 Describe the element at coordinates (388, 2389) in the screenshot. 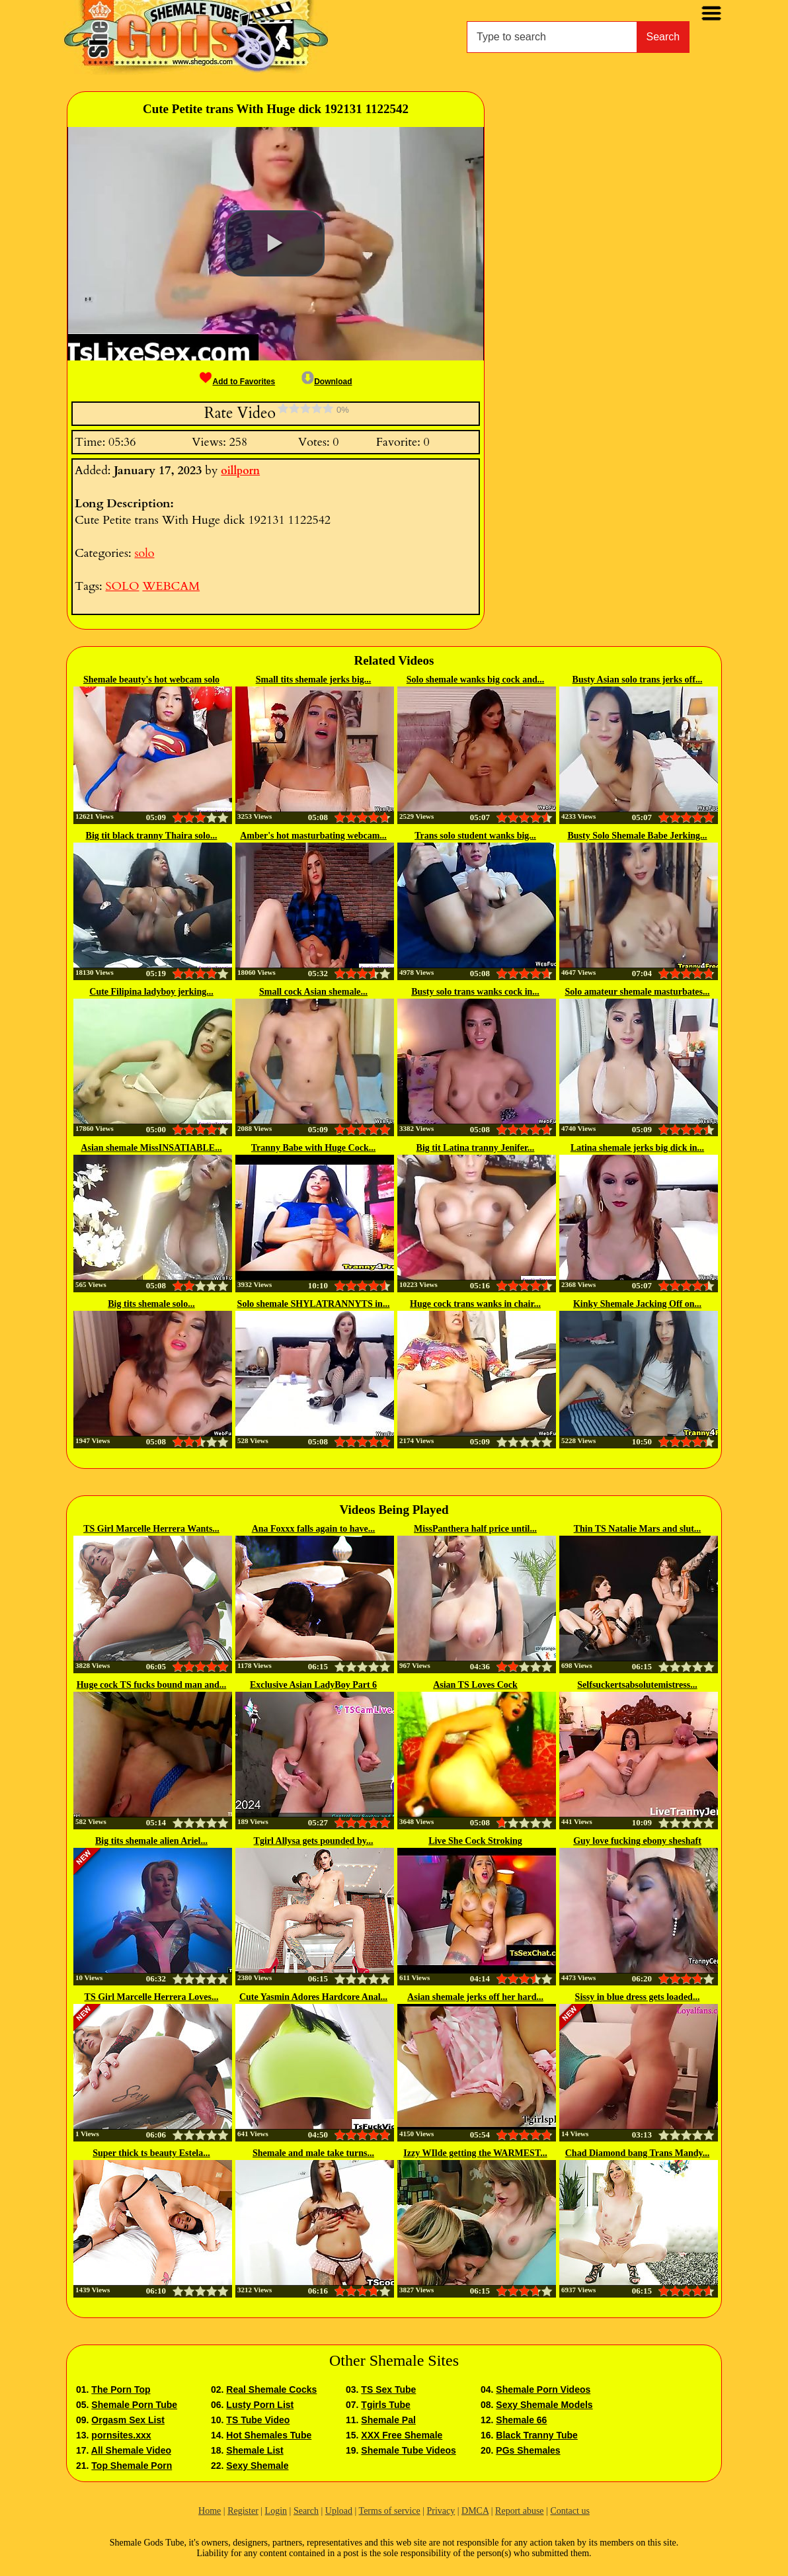

I see `TS Sex Tube` at that location.